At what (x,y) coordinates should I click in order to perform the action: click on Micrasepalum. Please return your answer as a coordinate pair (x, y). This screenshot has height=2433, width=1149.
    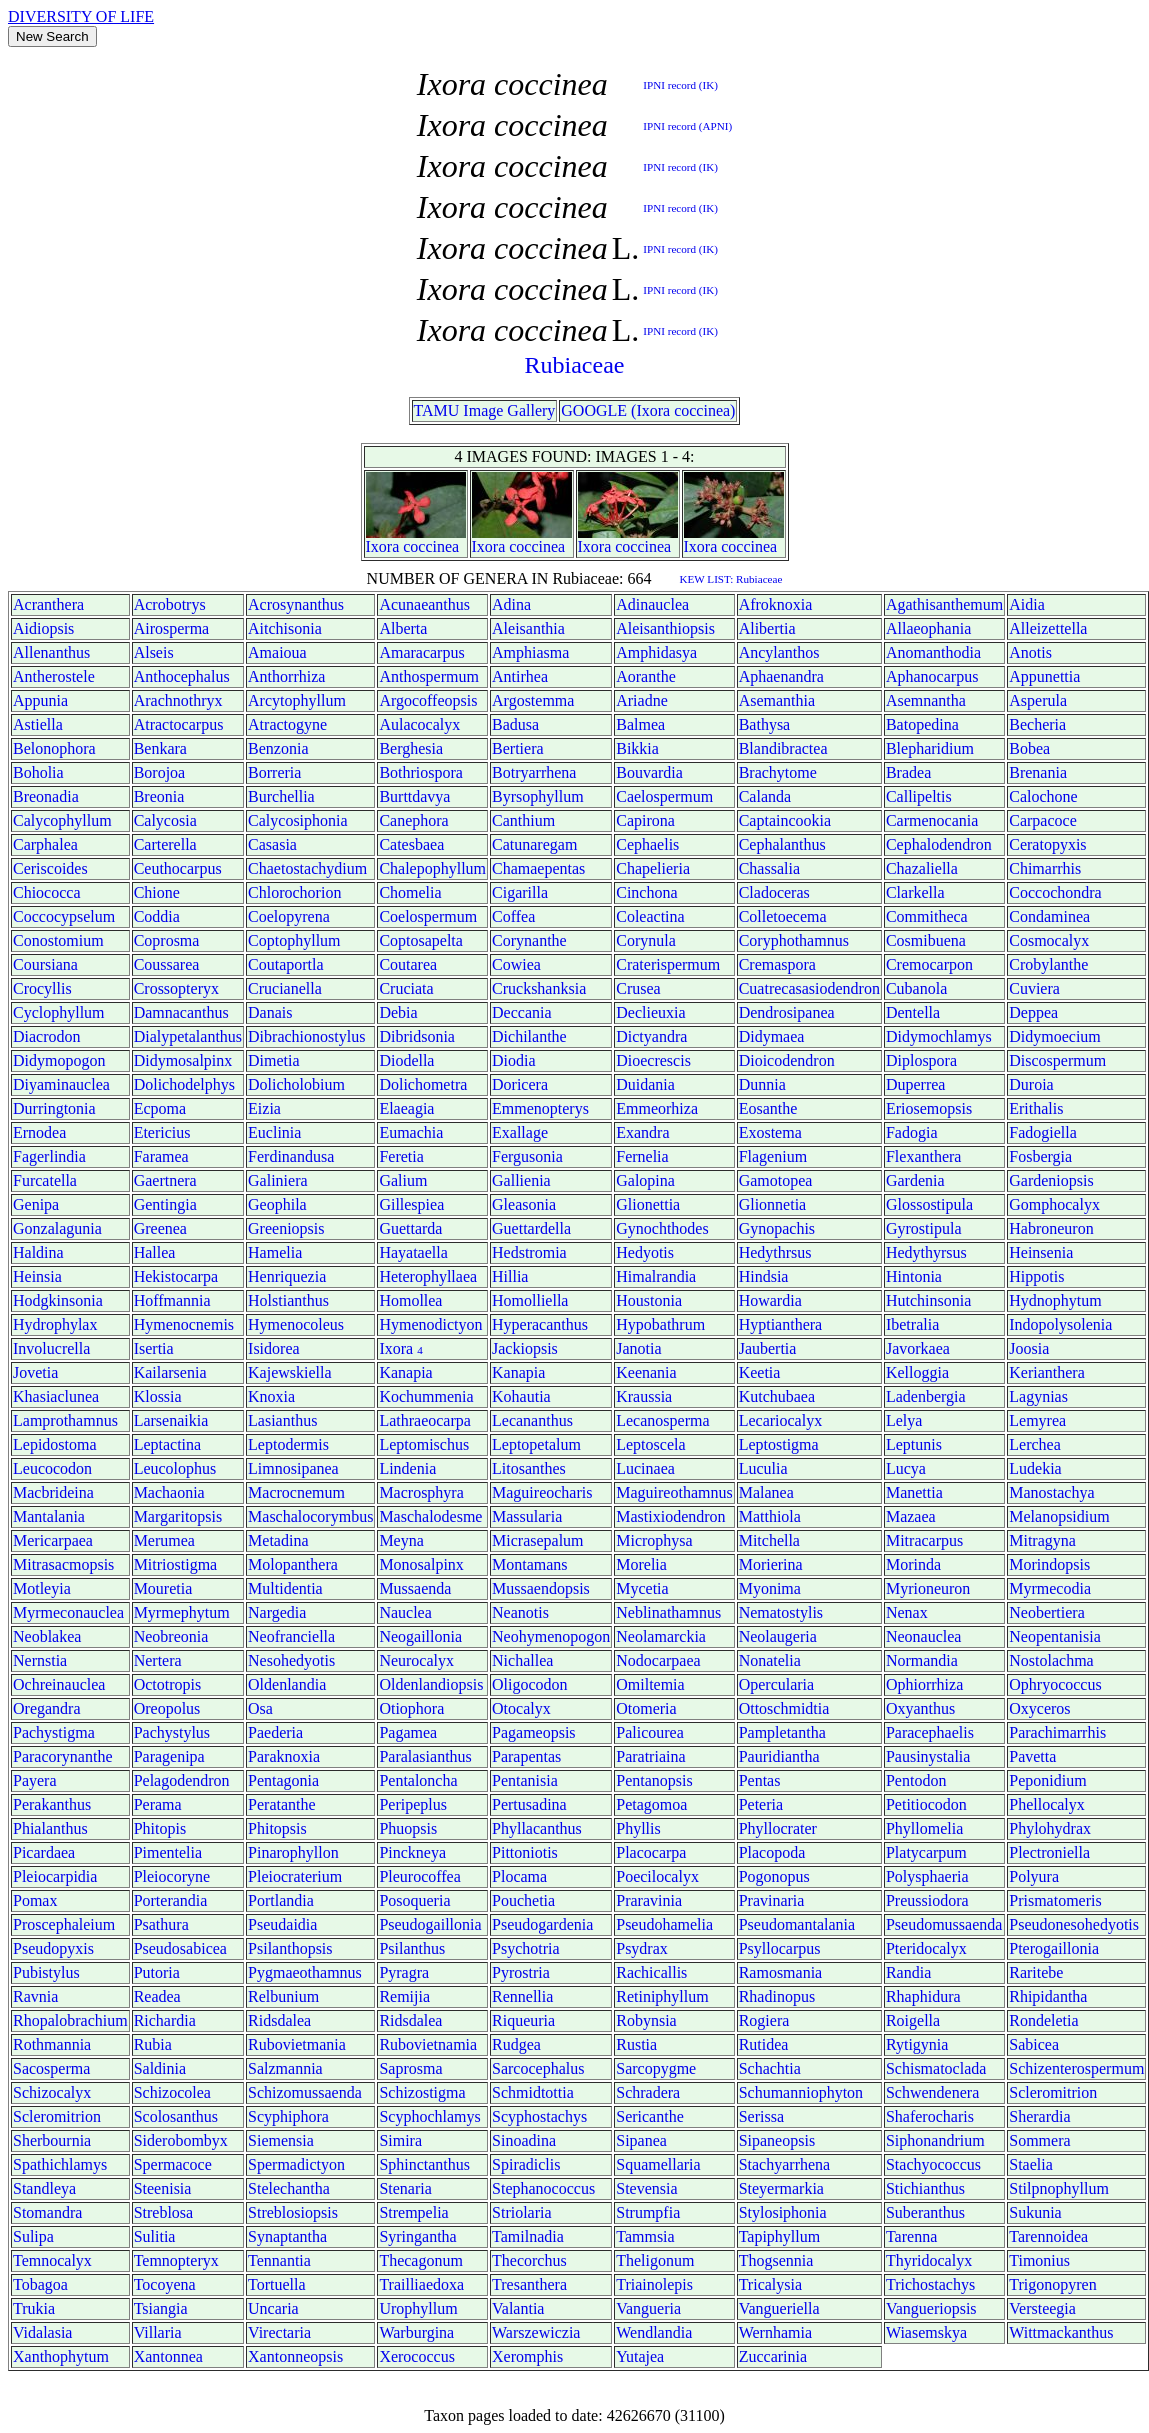
    Looking at the image, I should click on (538, 1540).